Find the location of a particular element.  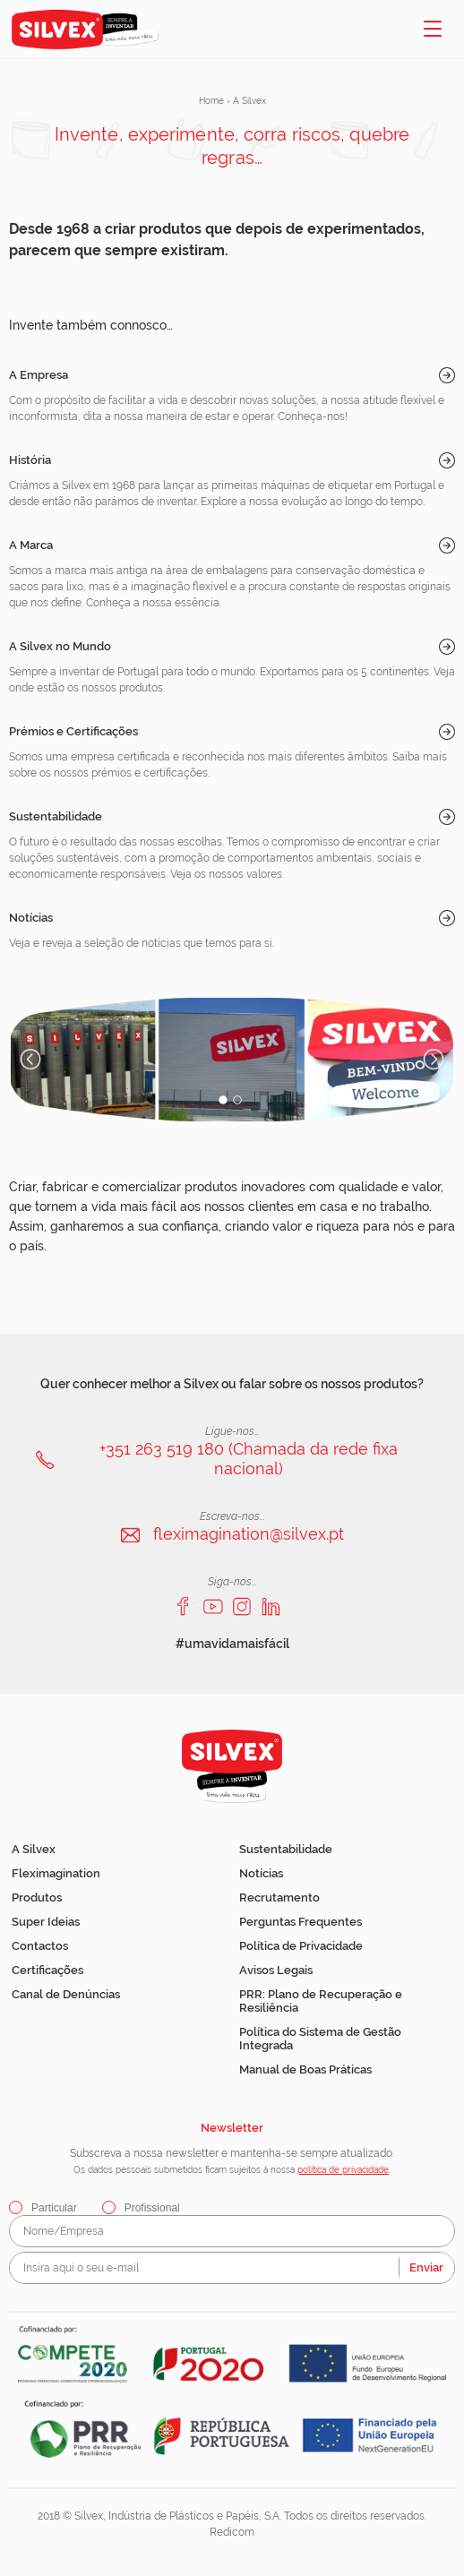

Manual de Boas Práticas is located at coordinates (305, 2069).